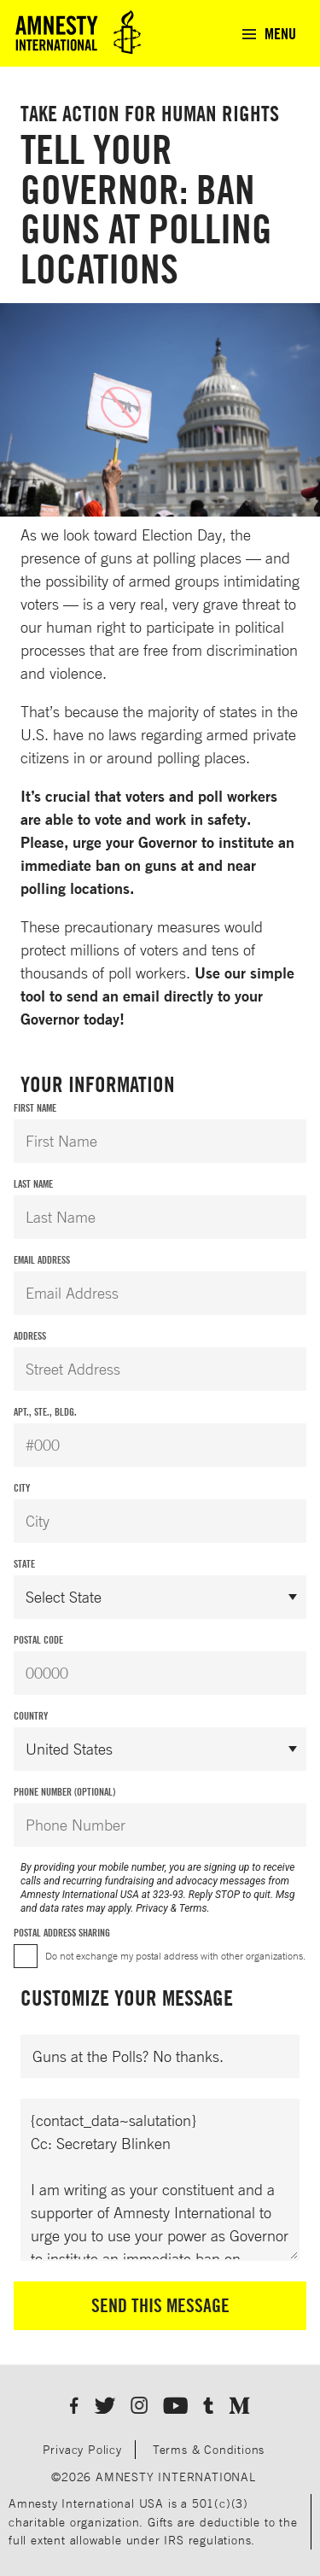  Describe the element at coordinates (22, 1487) in the screenshot. I see `City` at that location.